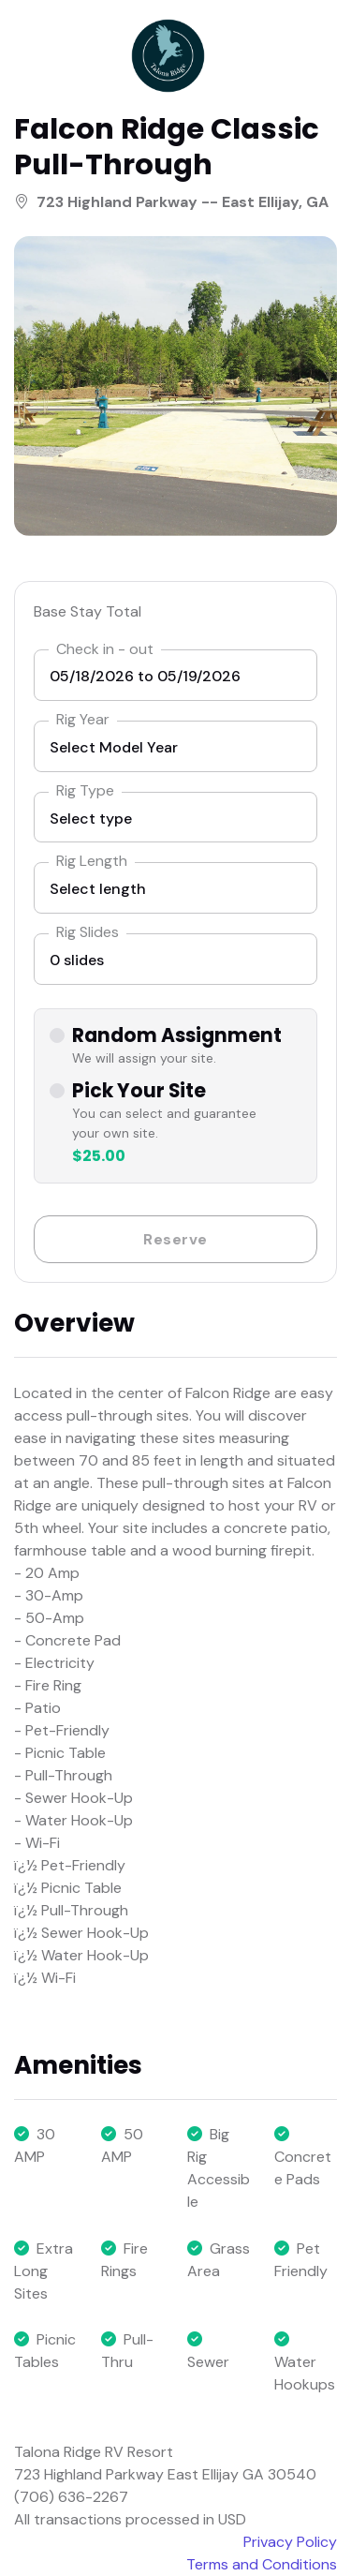 Image resolution: width=351 pixels, height=2576 pixels. What do you see at coordinates (177, 1036) in the screenshot?
I see `Random Assignment` at bounding box center [177, 1036].